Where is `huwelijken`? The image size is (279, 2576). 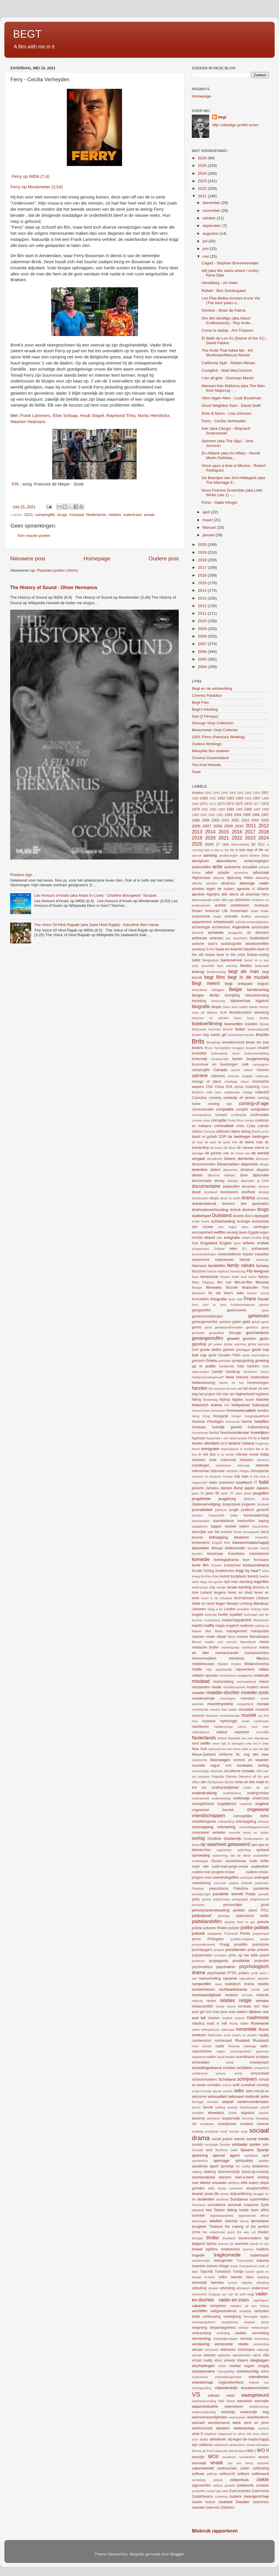 huwelijken is located at coordinates (260, 1432).